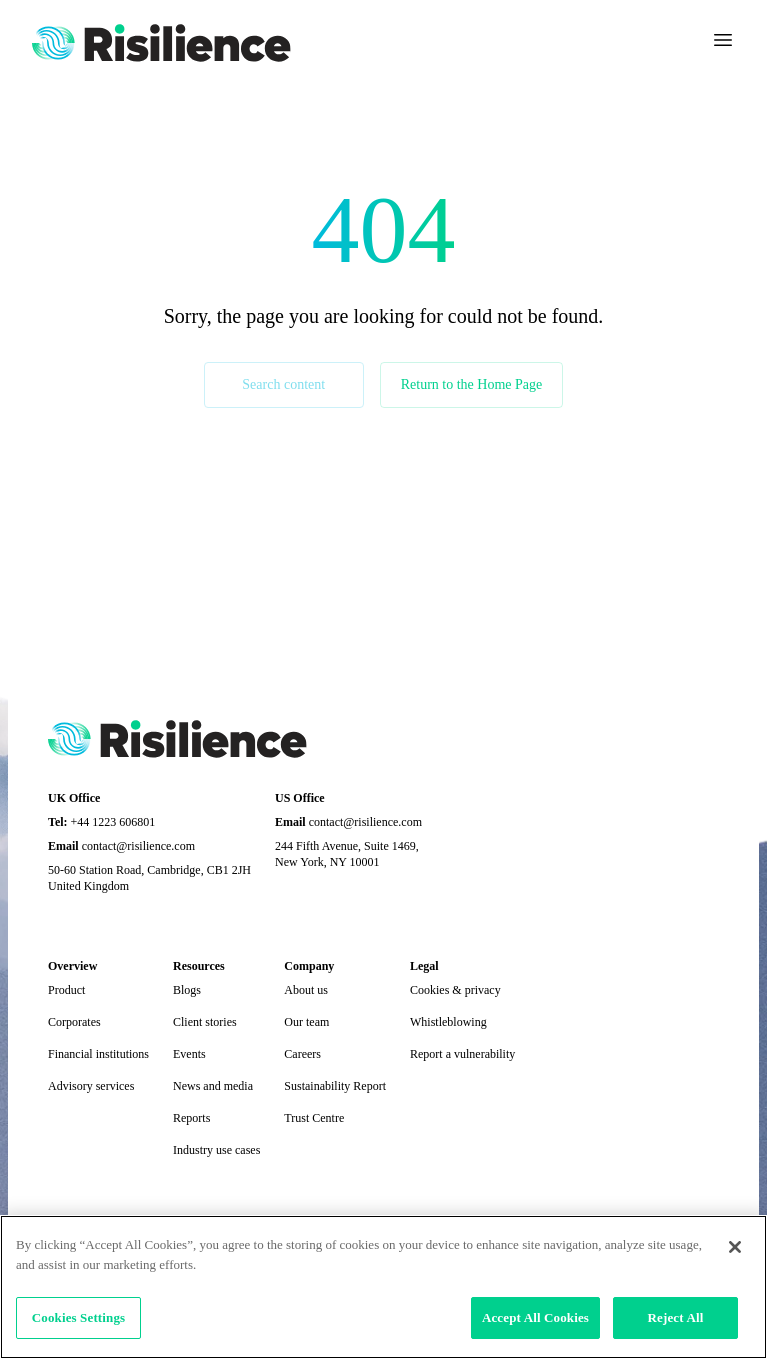 Image resolution: width=767 pixels, height=1359 pixels. I want to click on contact@risilience.com, so click(138, 846).